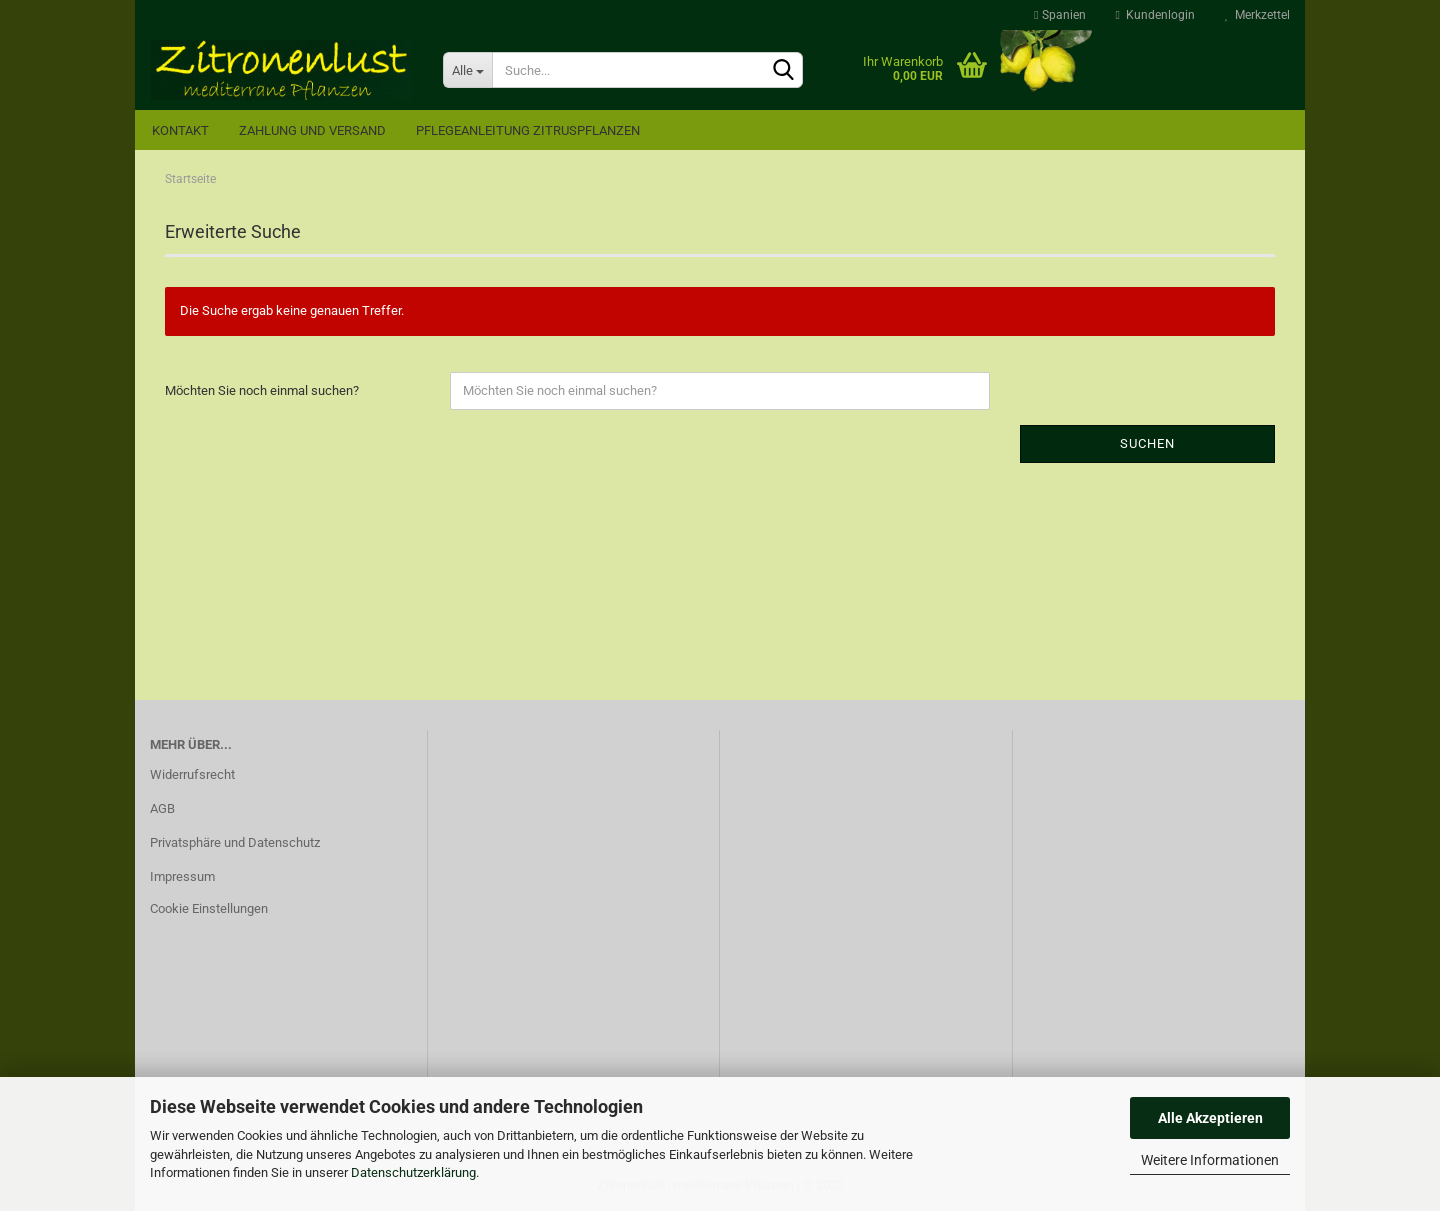 The height and width of the screenshot is (1211, 1440). What do you see at coordinates (192, 774) in the screenshot?
I see `Widerrufsrecht` at bounding box center [192, 774].